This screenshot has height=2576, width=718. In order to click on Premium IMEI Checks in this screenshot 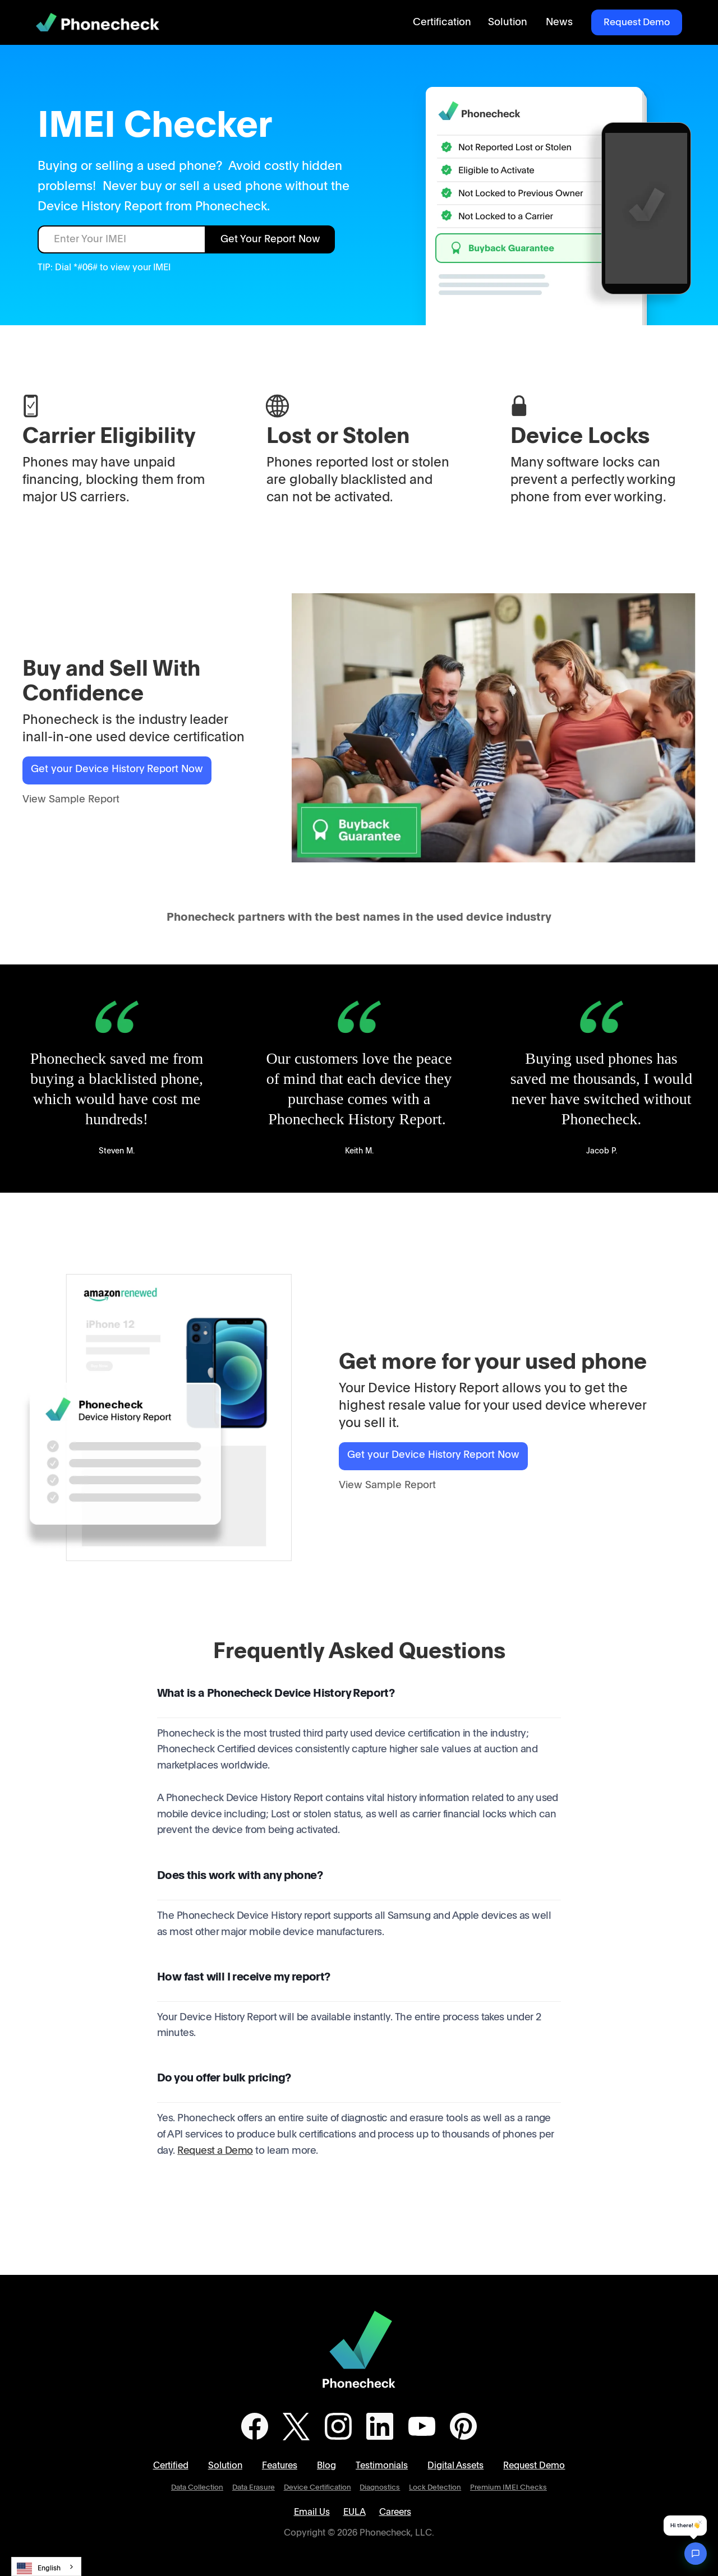, I will do `click(508, 2487)`.